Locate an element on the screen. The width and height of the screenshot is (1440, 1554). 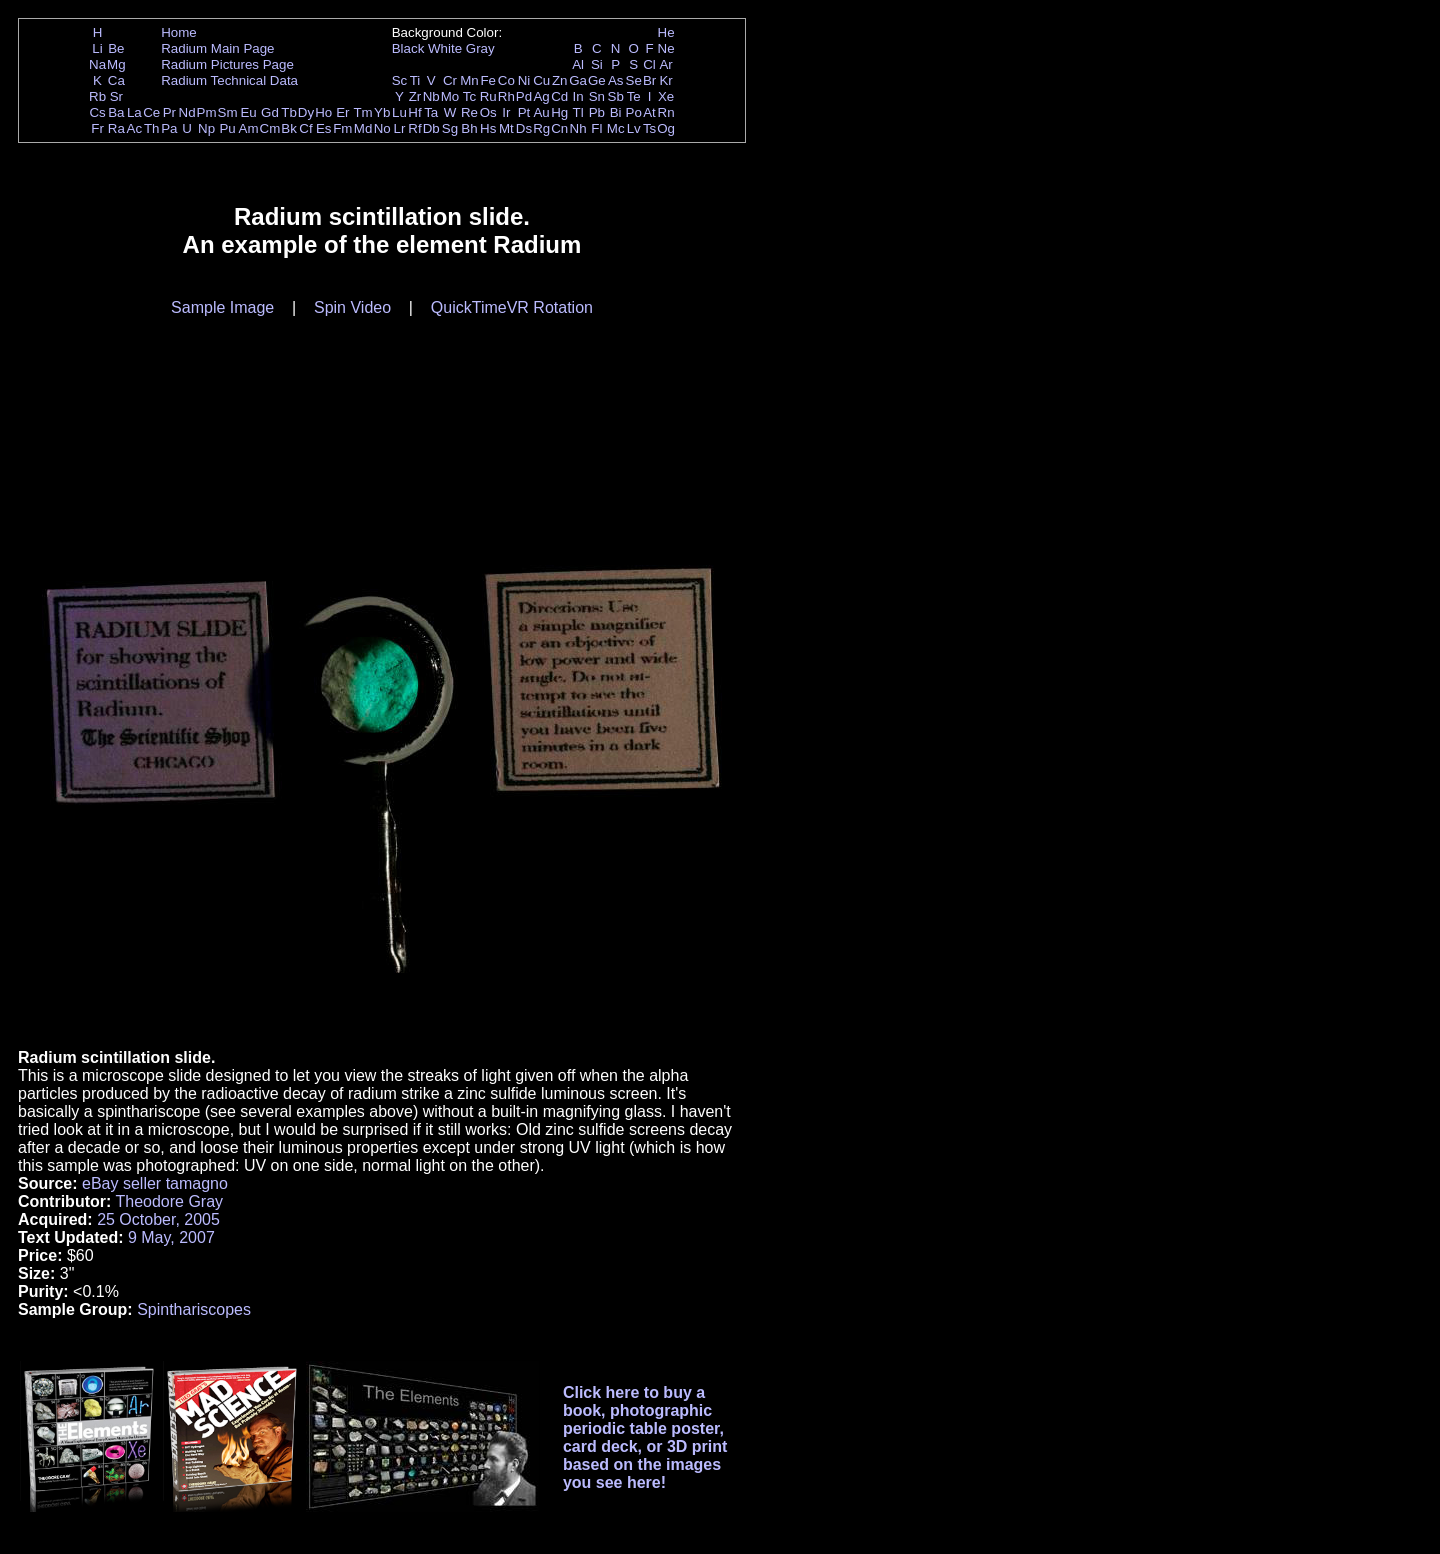
Cf is located at coordinates (305, 128).